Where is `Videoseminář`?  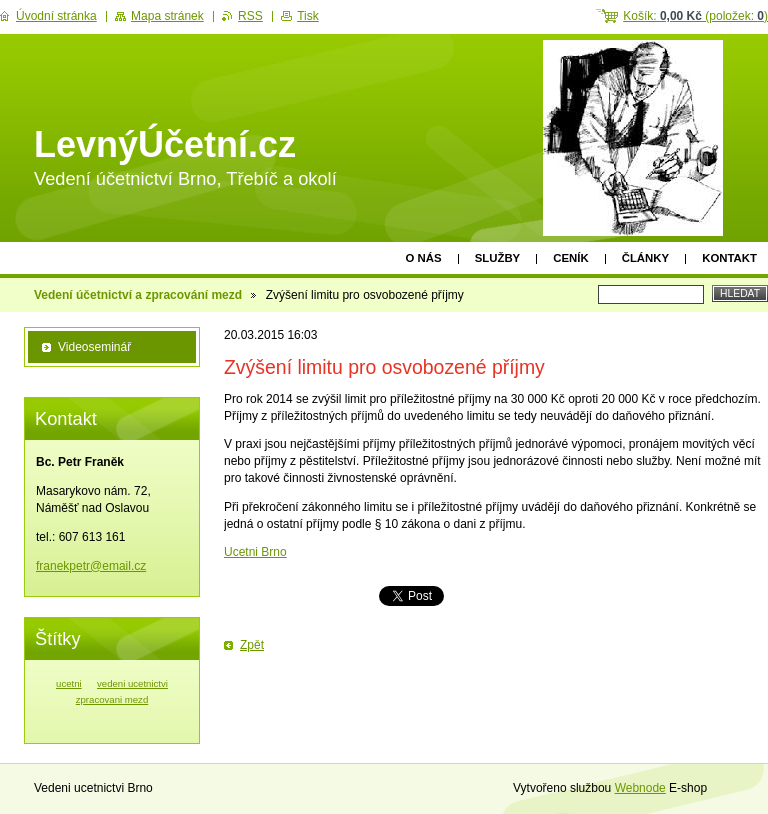 Videoseminář is located at coordinates (94, 347).